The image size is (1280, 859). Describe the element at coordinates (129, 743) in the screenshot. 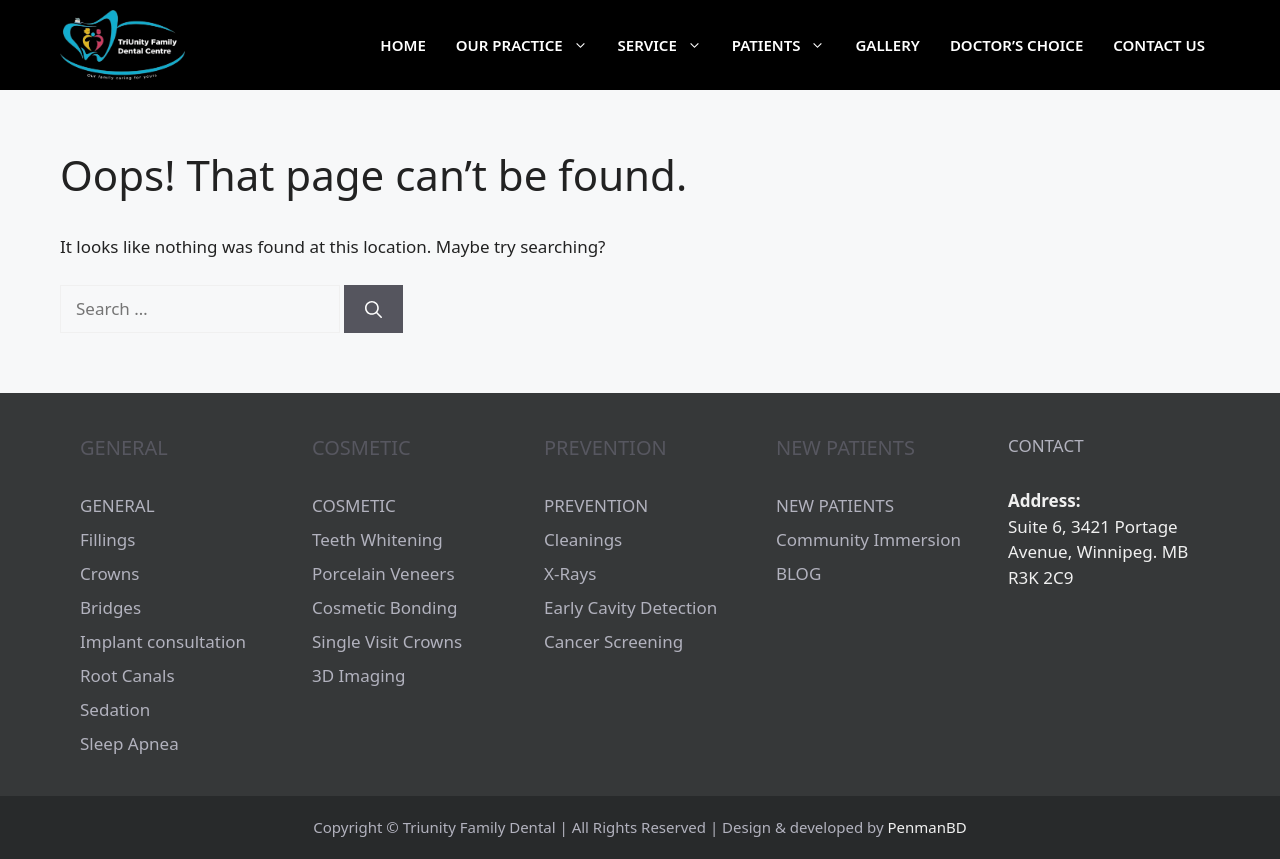

I see `Sleep Apnea` at that location.